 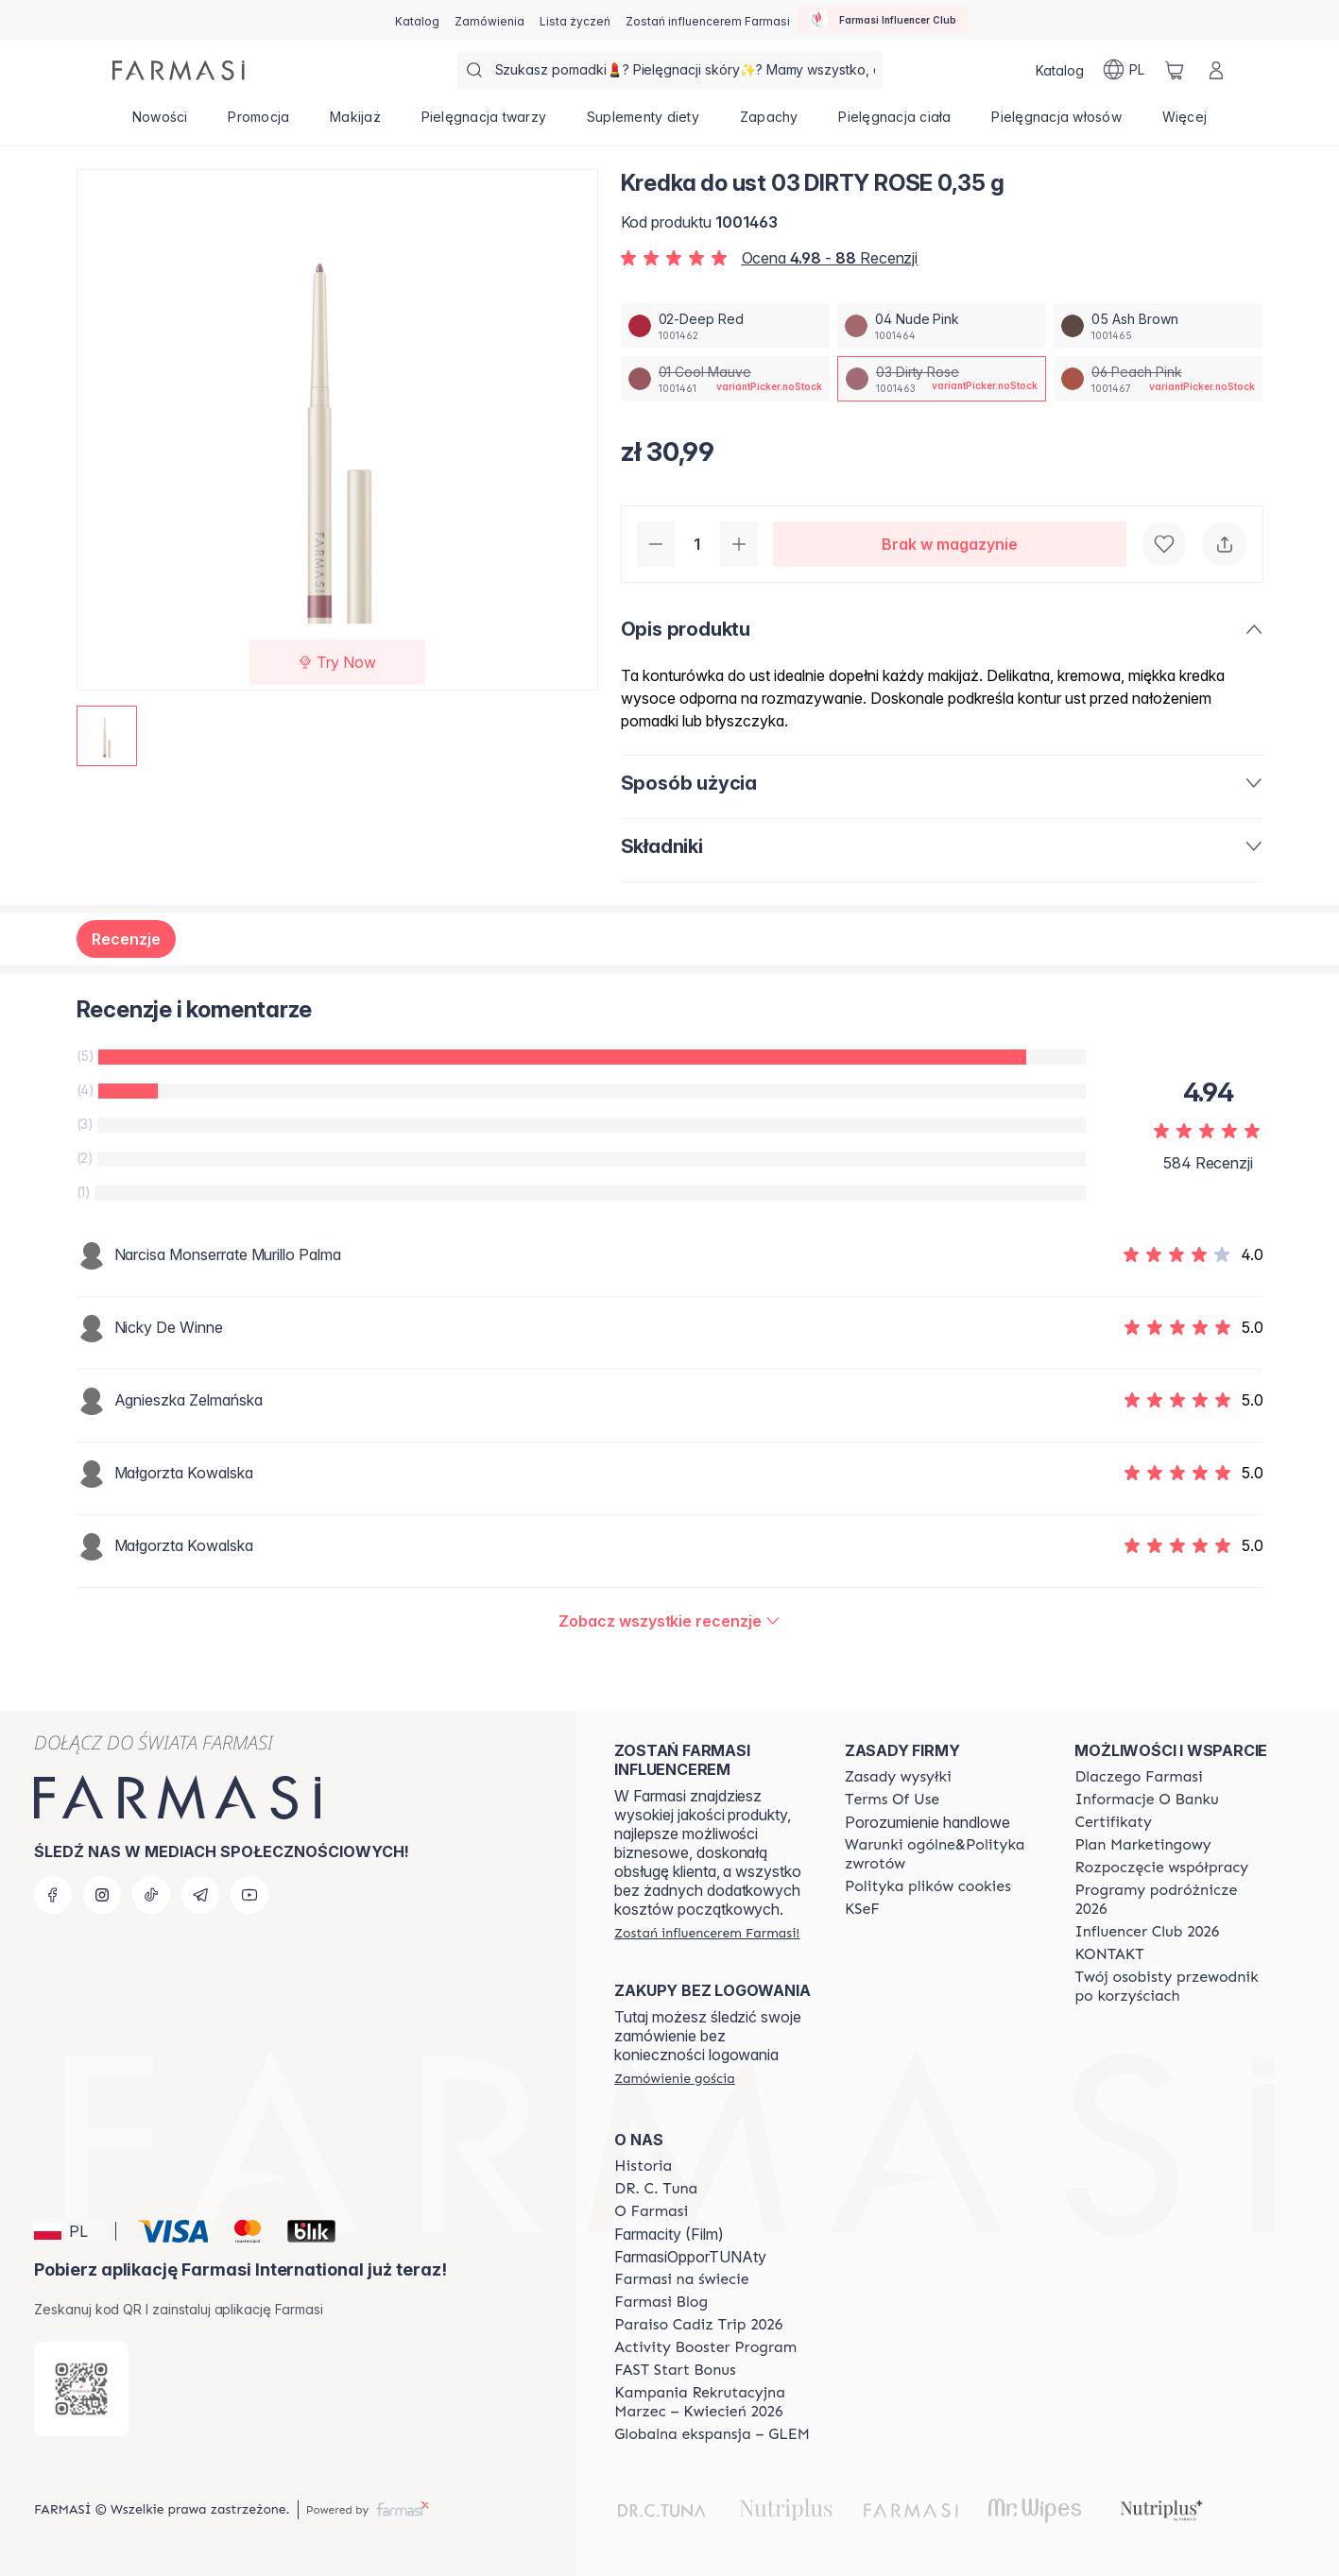 What do you see at coordinates (102, 1895) in the screenshot?
I see `[instagram]` at bounding box center [102, 1895].